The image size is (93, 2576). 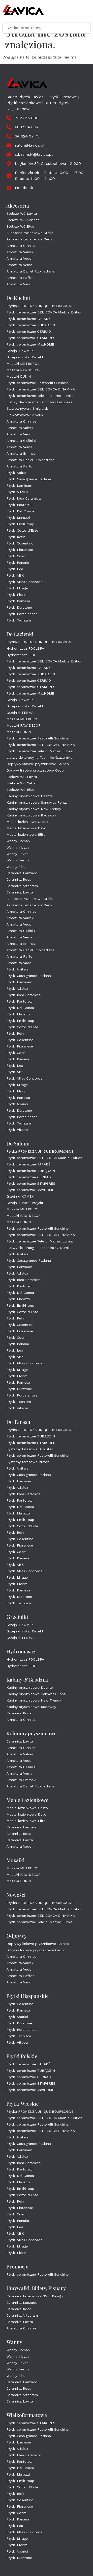 What do you see at coordinates (17, 1104) in the screenshot?
I see `Płytki Aparici` at bounding box center [17, 1104].